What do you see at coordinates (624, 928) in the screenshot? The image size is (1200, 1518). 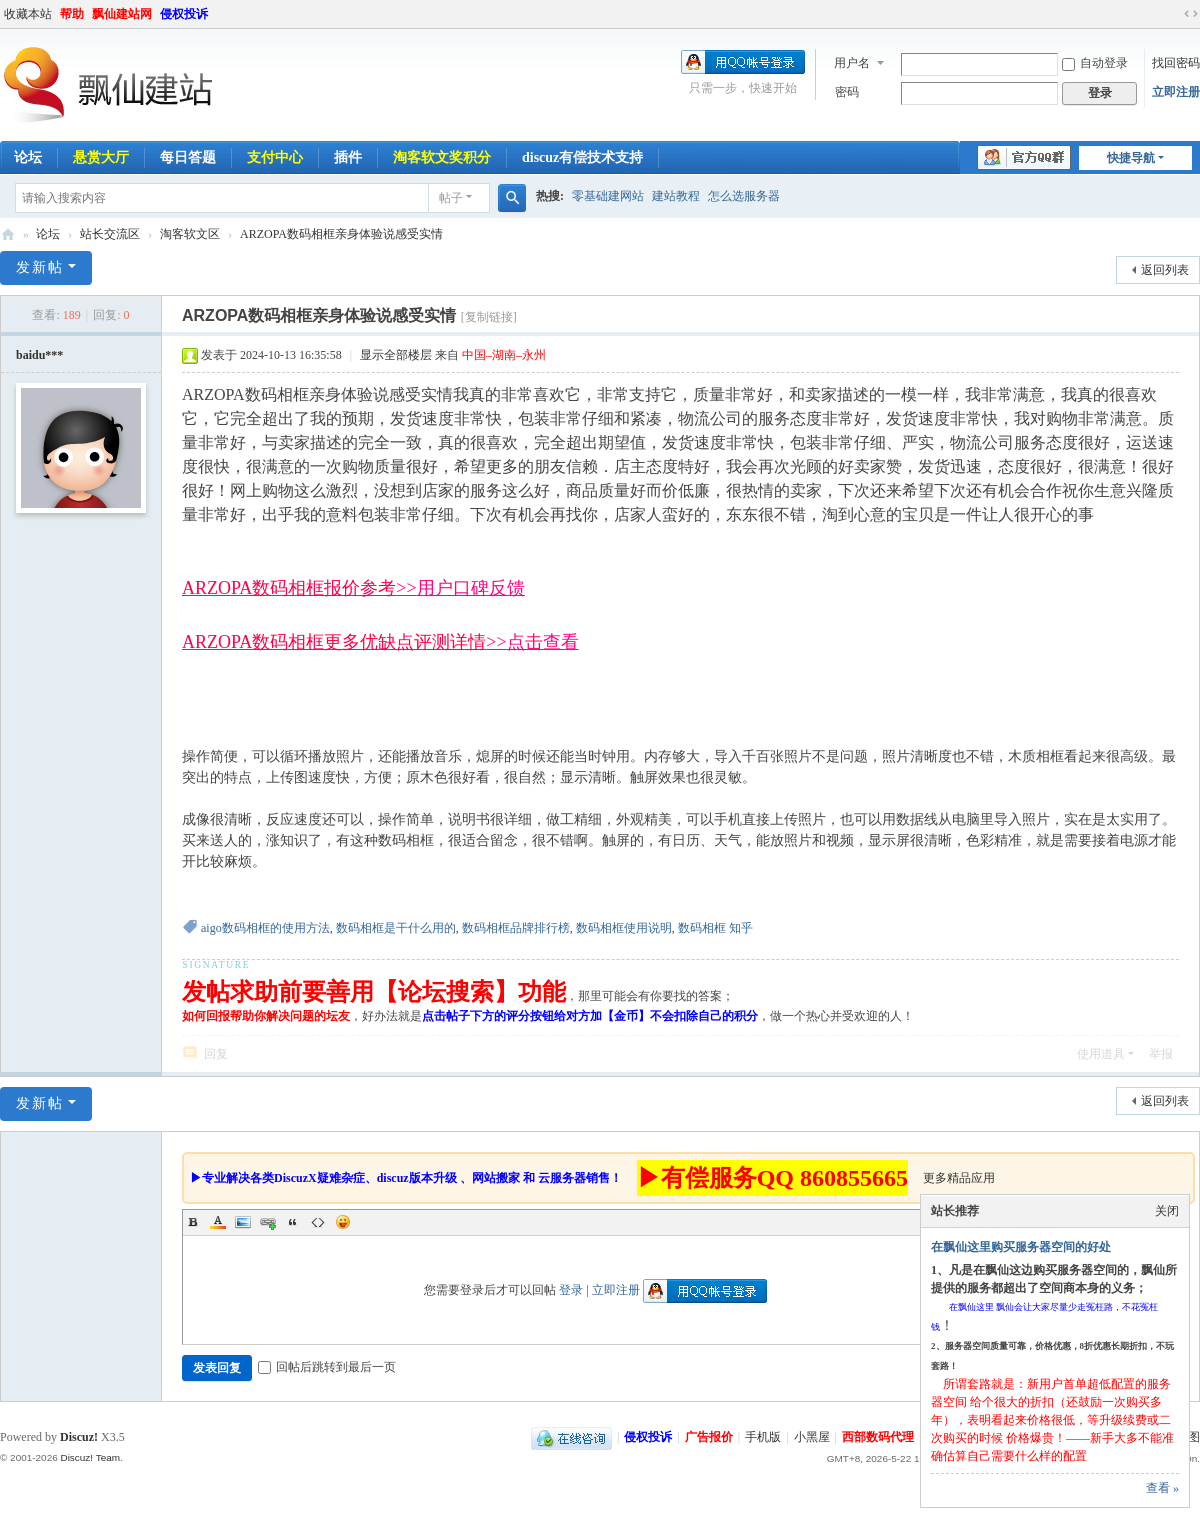 I see `数码相框使用说明` at bounding box center [624, 928].